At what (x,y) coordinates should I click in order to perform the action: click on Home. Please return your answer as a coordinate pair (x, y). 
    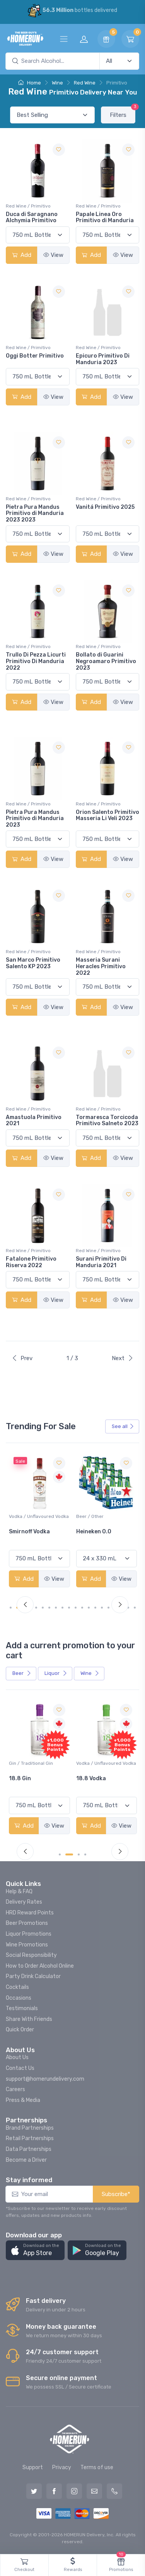
    Looking at the image, I should click on (29, 83).